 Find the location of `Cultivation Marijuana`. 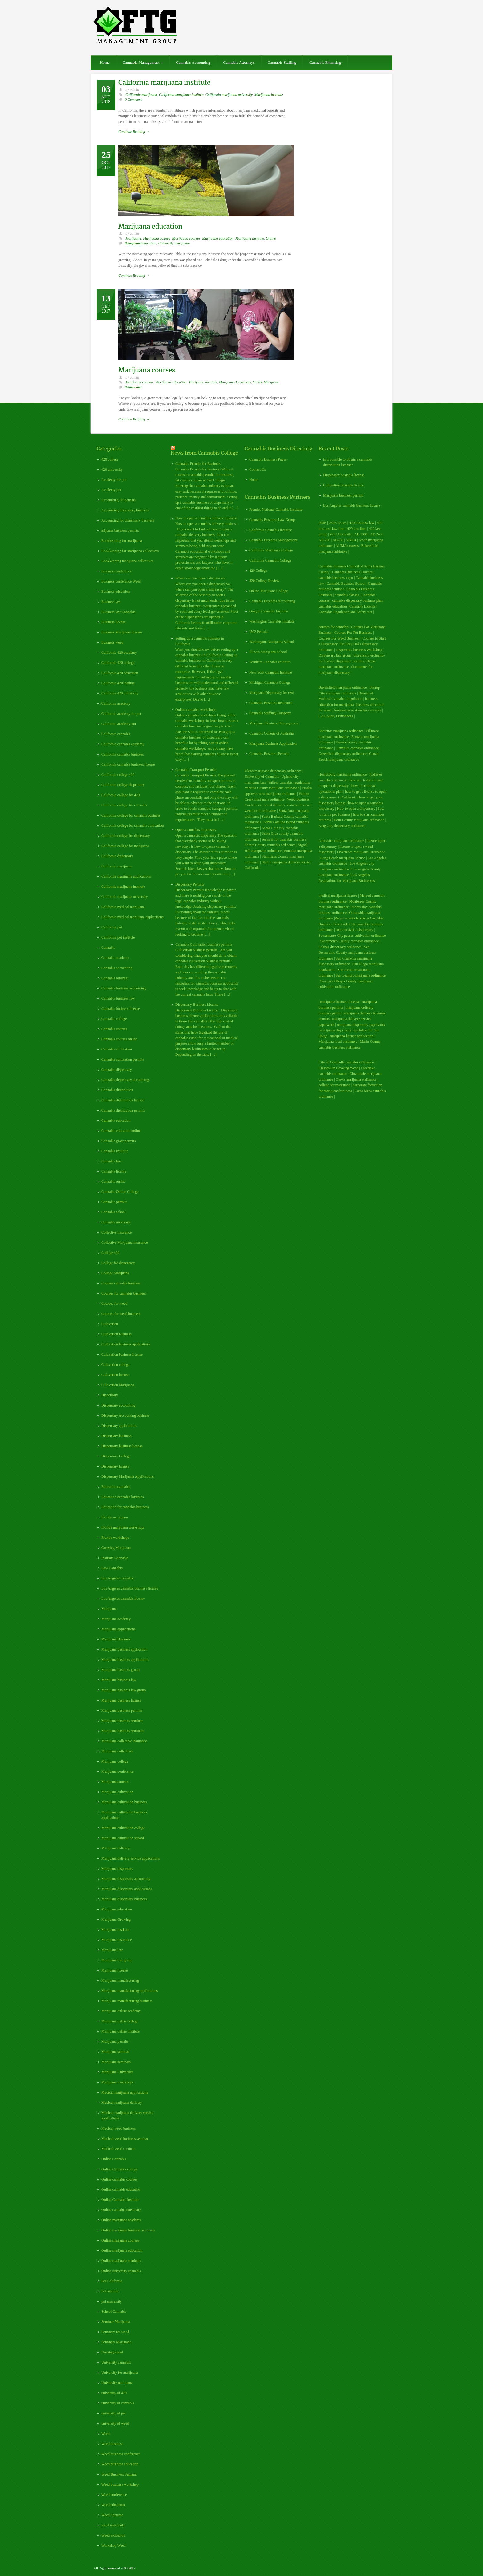

Cultivation Marijuana is located at coordinates (117, 1385).